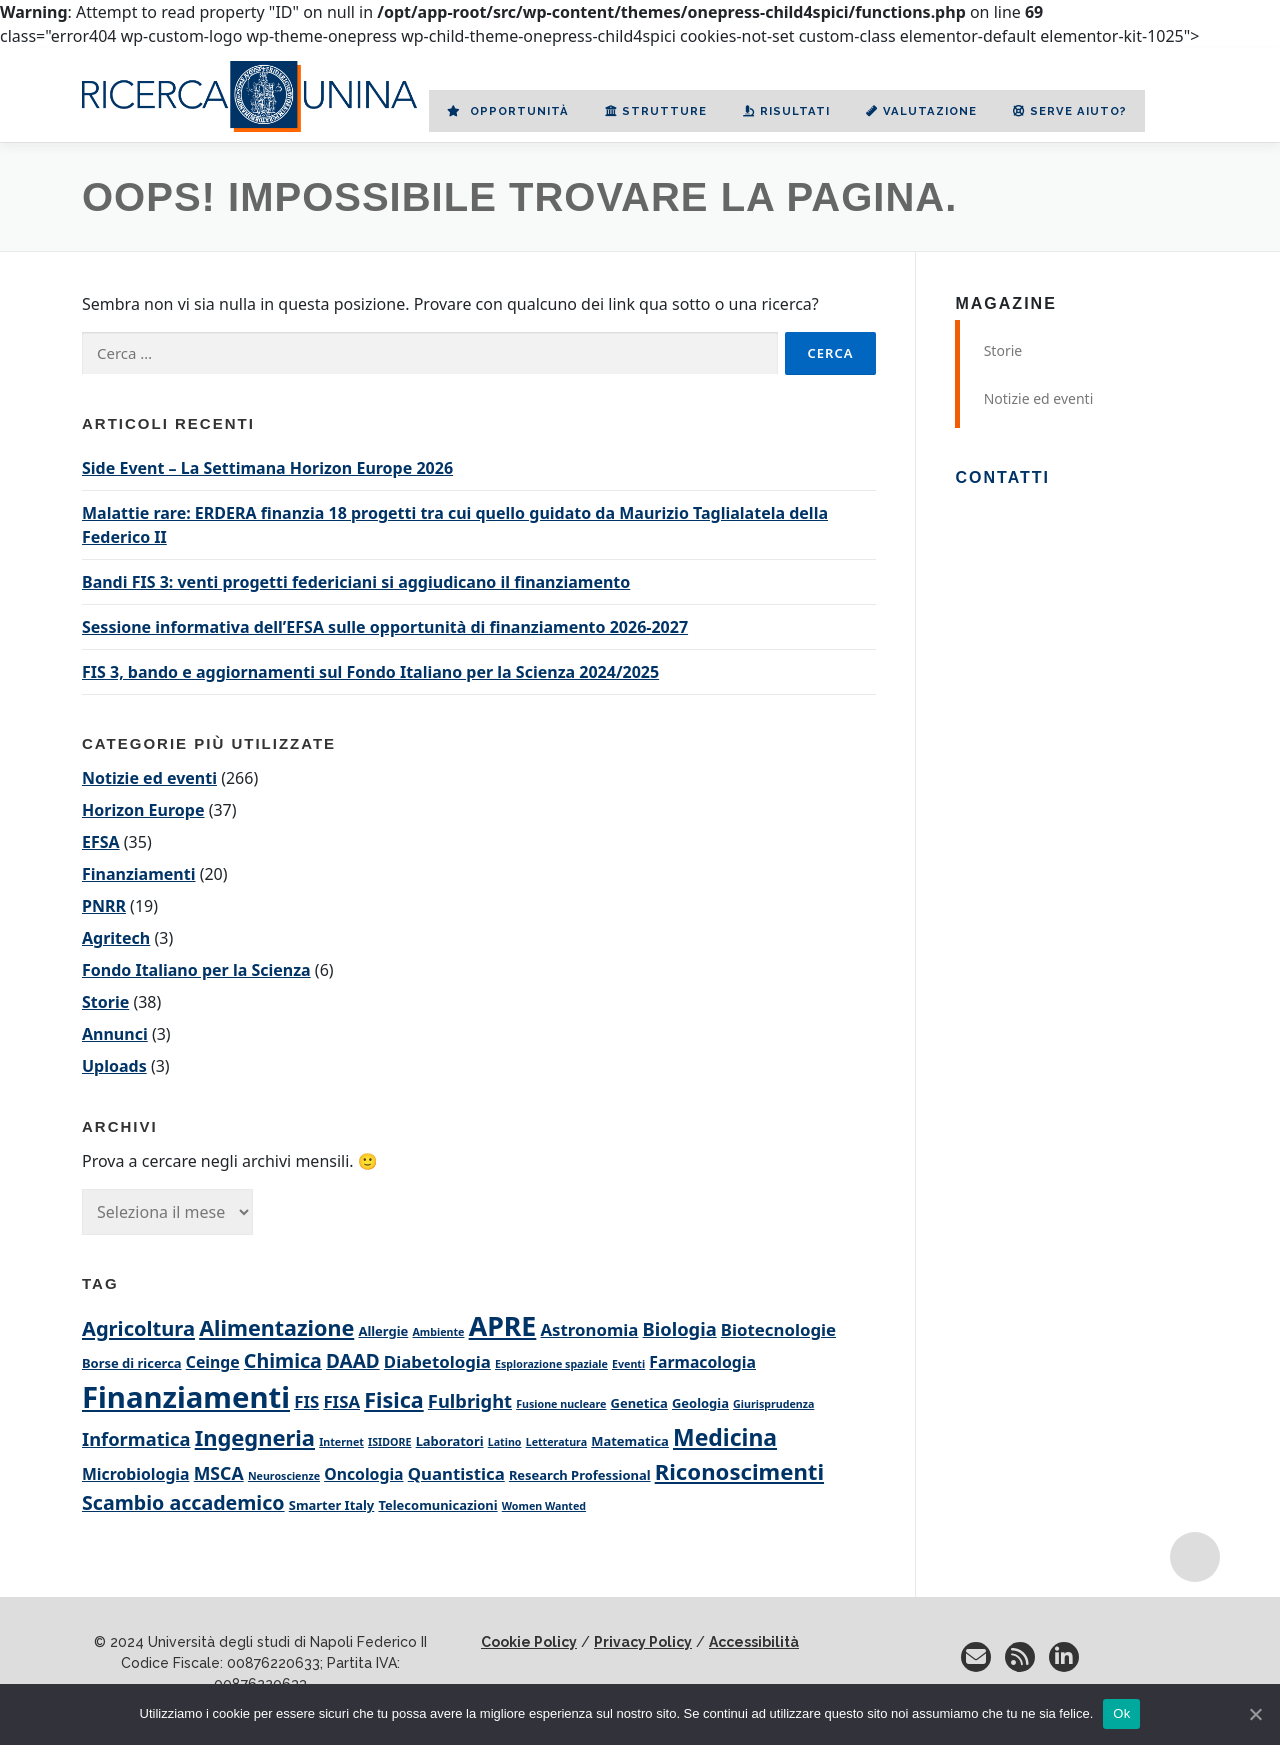 Image resolution: width=1280 pixels, height=1745 pixels. I want to click on Privacy Policy, so click(643, 1642).